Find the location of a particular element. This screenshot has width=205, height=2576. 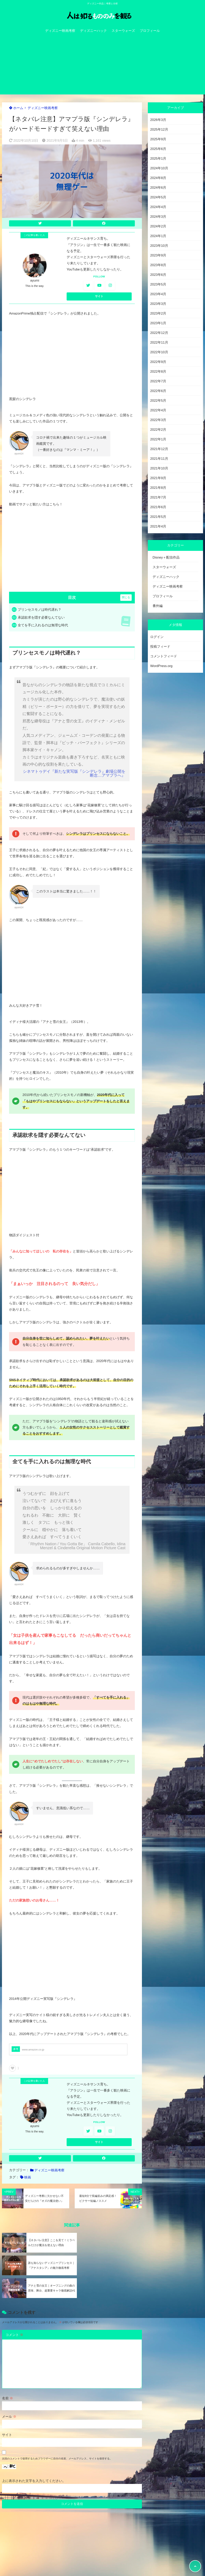

2022年11月 is located at coordinates (159, 342).